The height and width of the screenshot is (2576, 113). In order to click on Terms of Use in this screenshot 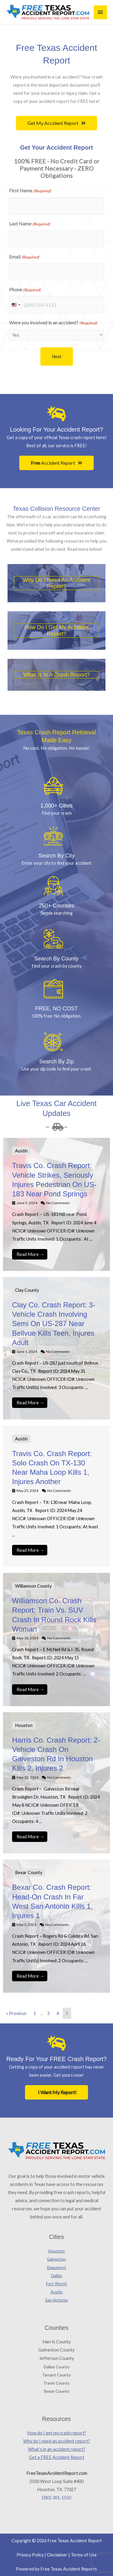, I will do `click(84, 2554)`.